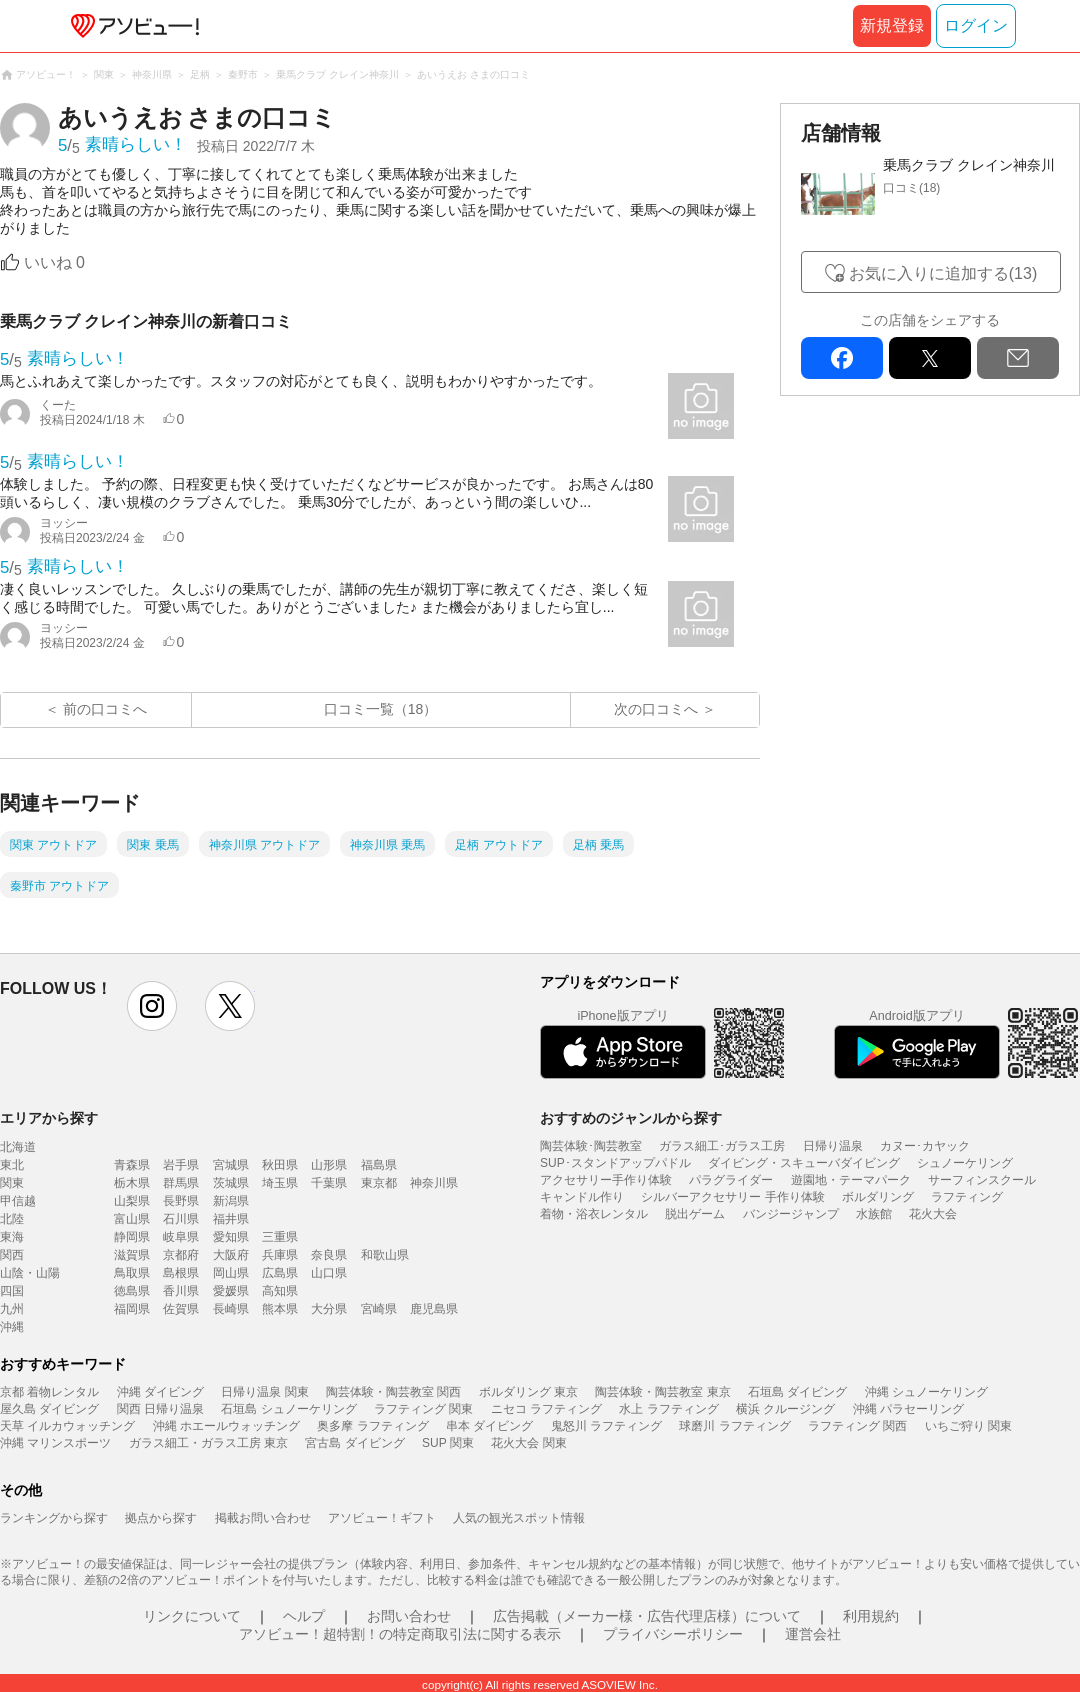 Image resolution: width=1080 pixels, height=1692 pixels. What do you see at coordinates (231, 1273) in the screenshot?
I see `岡山県` at bounding box center [231, 1273].